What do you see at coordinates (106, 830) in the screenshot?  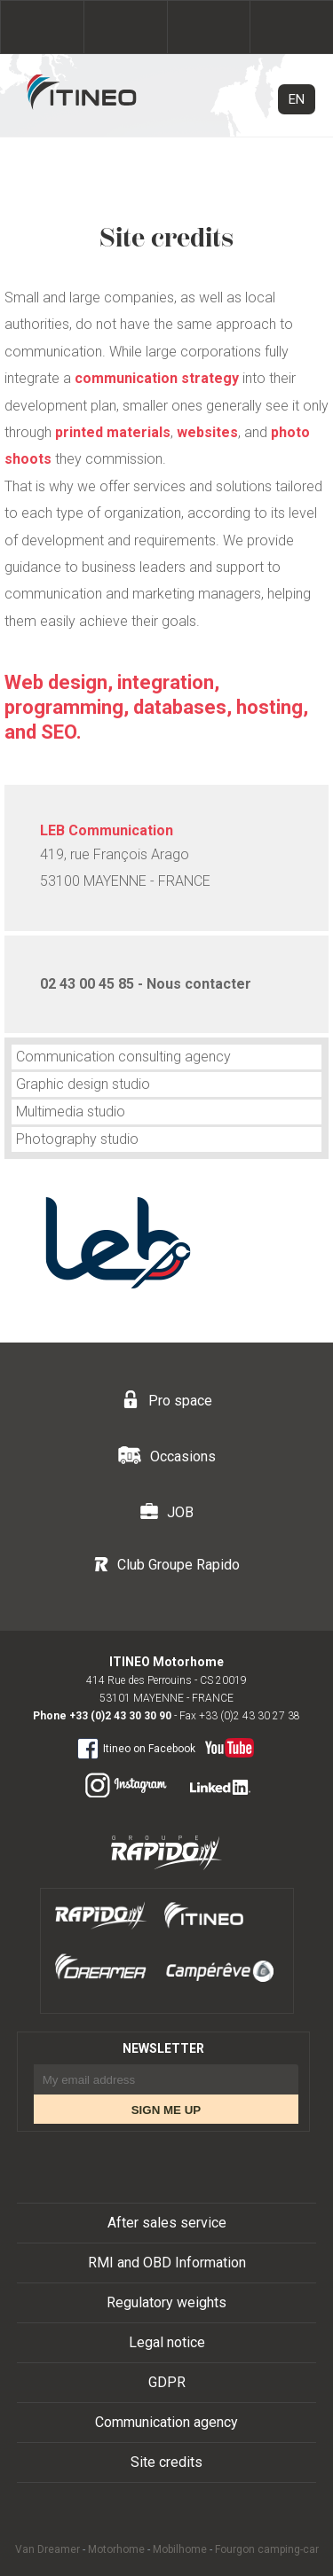 I see `LEB Communication` at bounding box center [106, 830].